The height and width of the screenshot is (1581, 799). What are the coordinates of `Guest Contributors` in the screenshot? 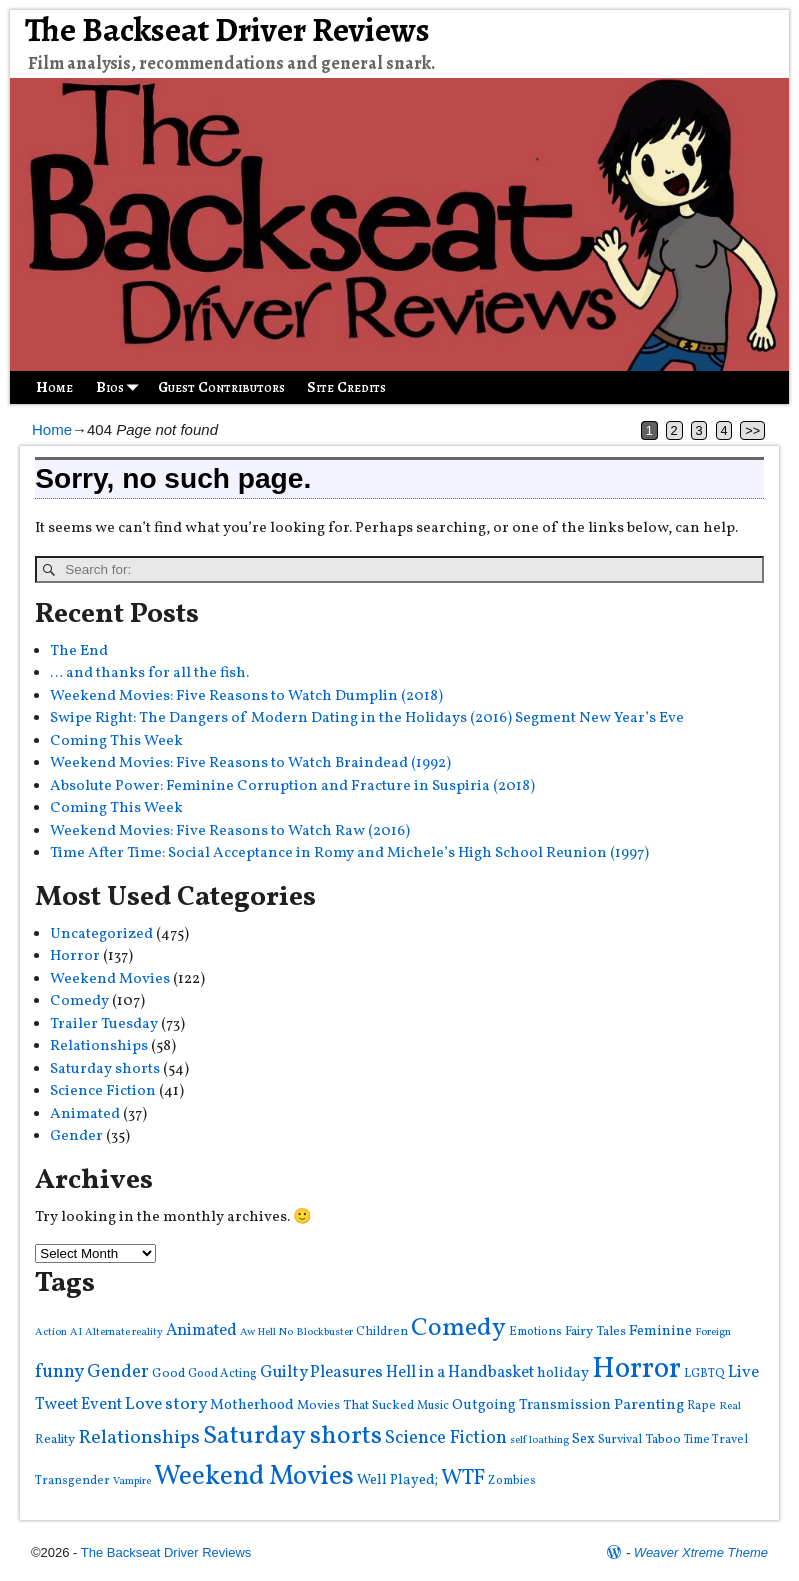 It's located at (221, 387).